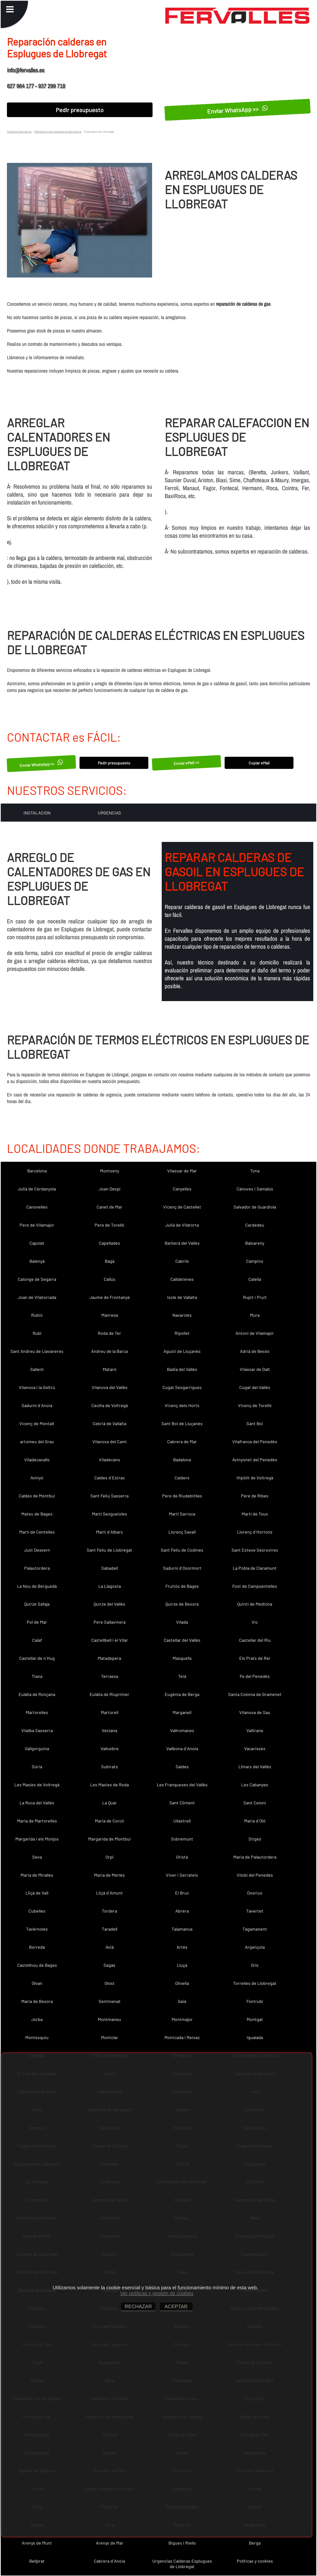 Image resolution: width=317 pixels, height=2576 pixels. What do you see at coordinates (182, 1712) in the screenshot?
I see `Marganell` at bounding box center [182, 1712].